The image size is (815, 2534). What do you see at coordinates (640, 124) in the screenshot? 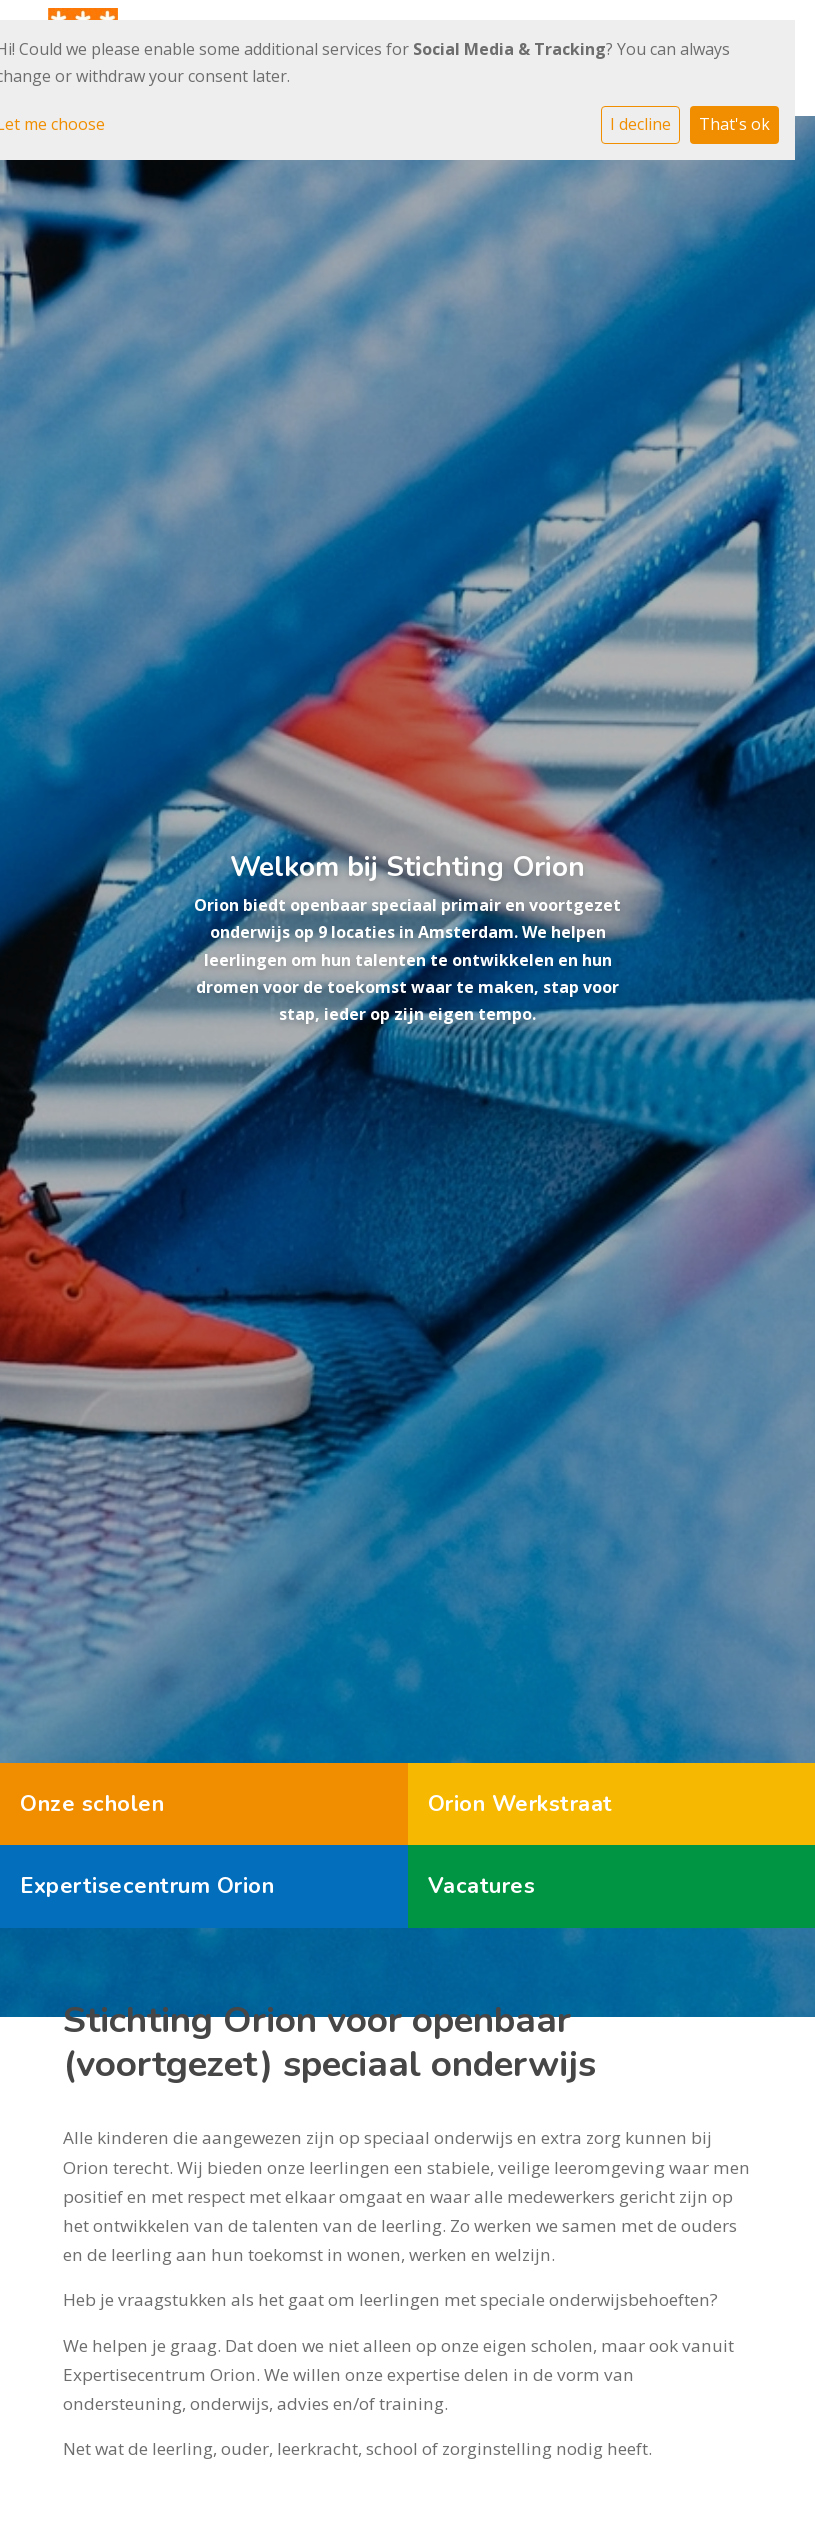
I see `I decline` at bounding box center [640, 124].